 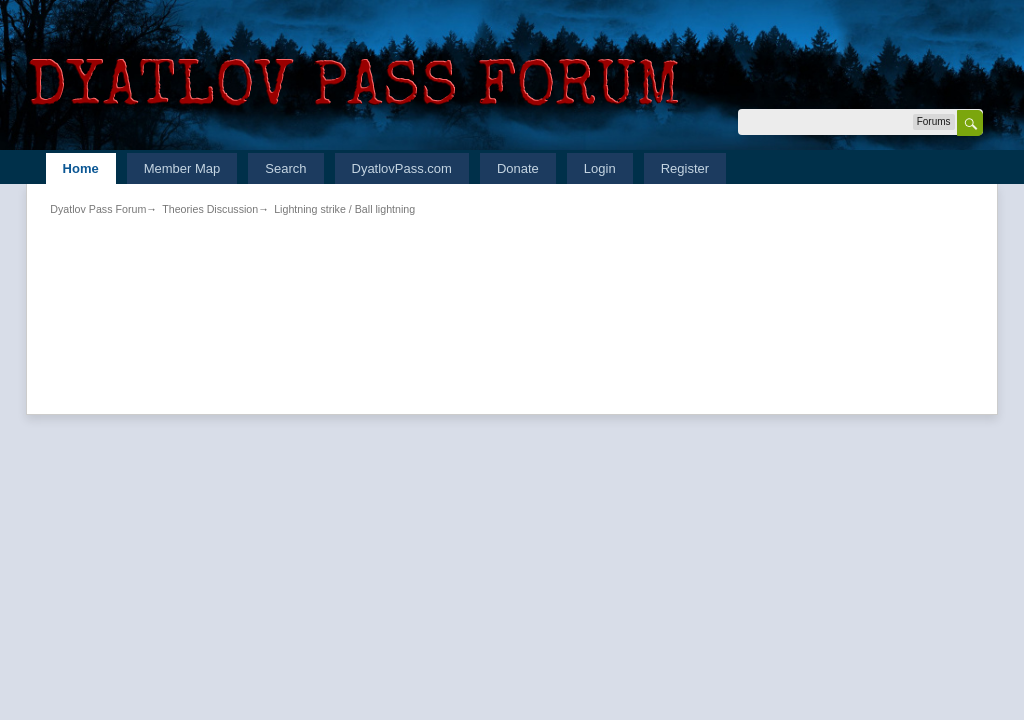 I want to click on Lightning strike / Ball lightning, so click(x=344, y=209).